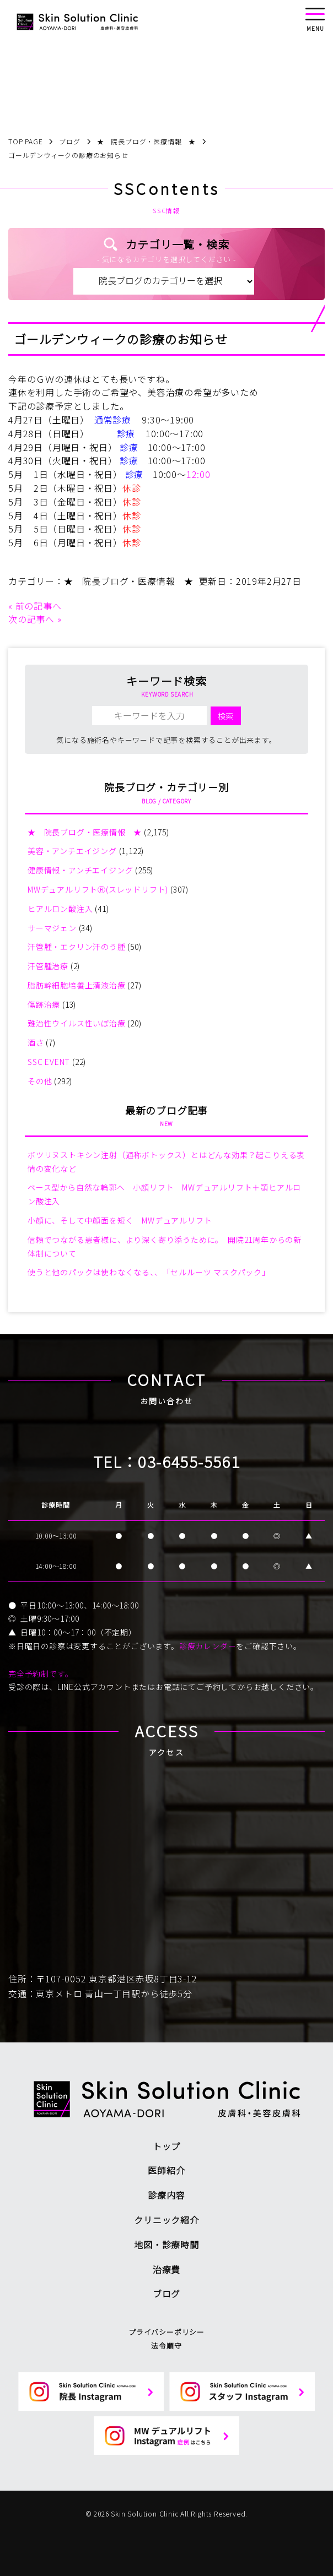 The height and width of the screenshot is (2576, 333). What do you see at coordinates (48, 965) in the screenshot?
I see `汗管腫治療` at bounding box center [48, 965].